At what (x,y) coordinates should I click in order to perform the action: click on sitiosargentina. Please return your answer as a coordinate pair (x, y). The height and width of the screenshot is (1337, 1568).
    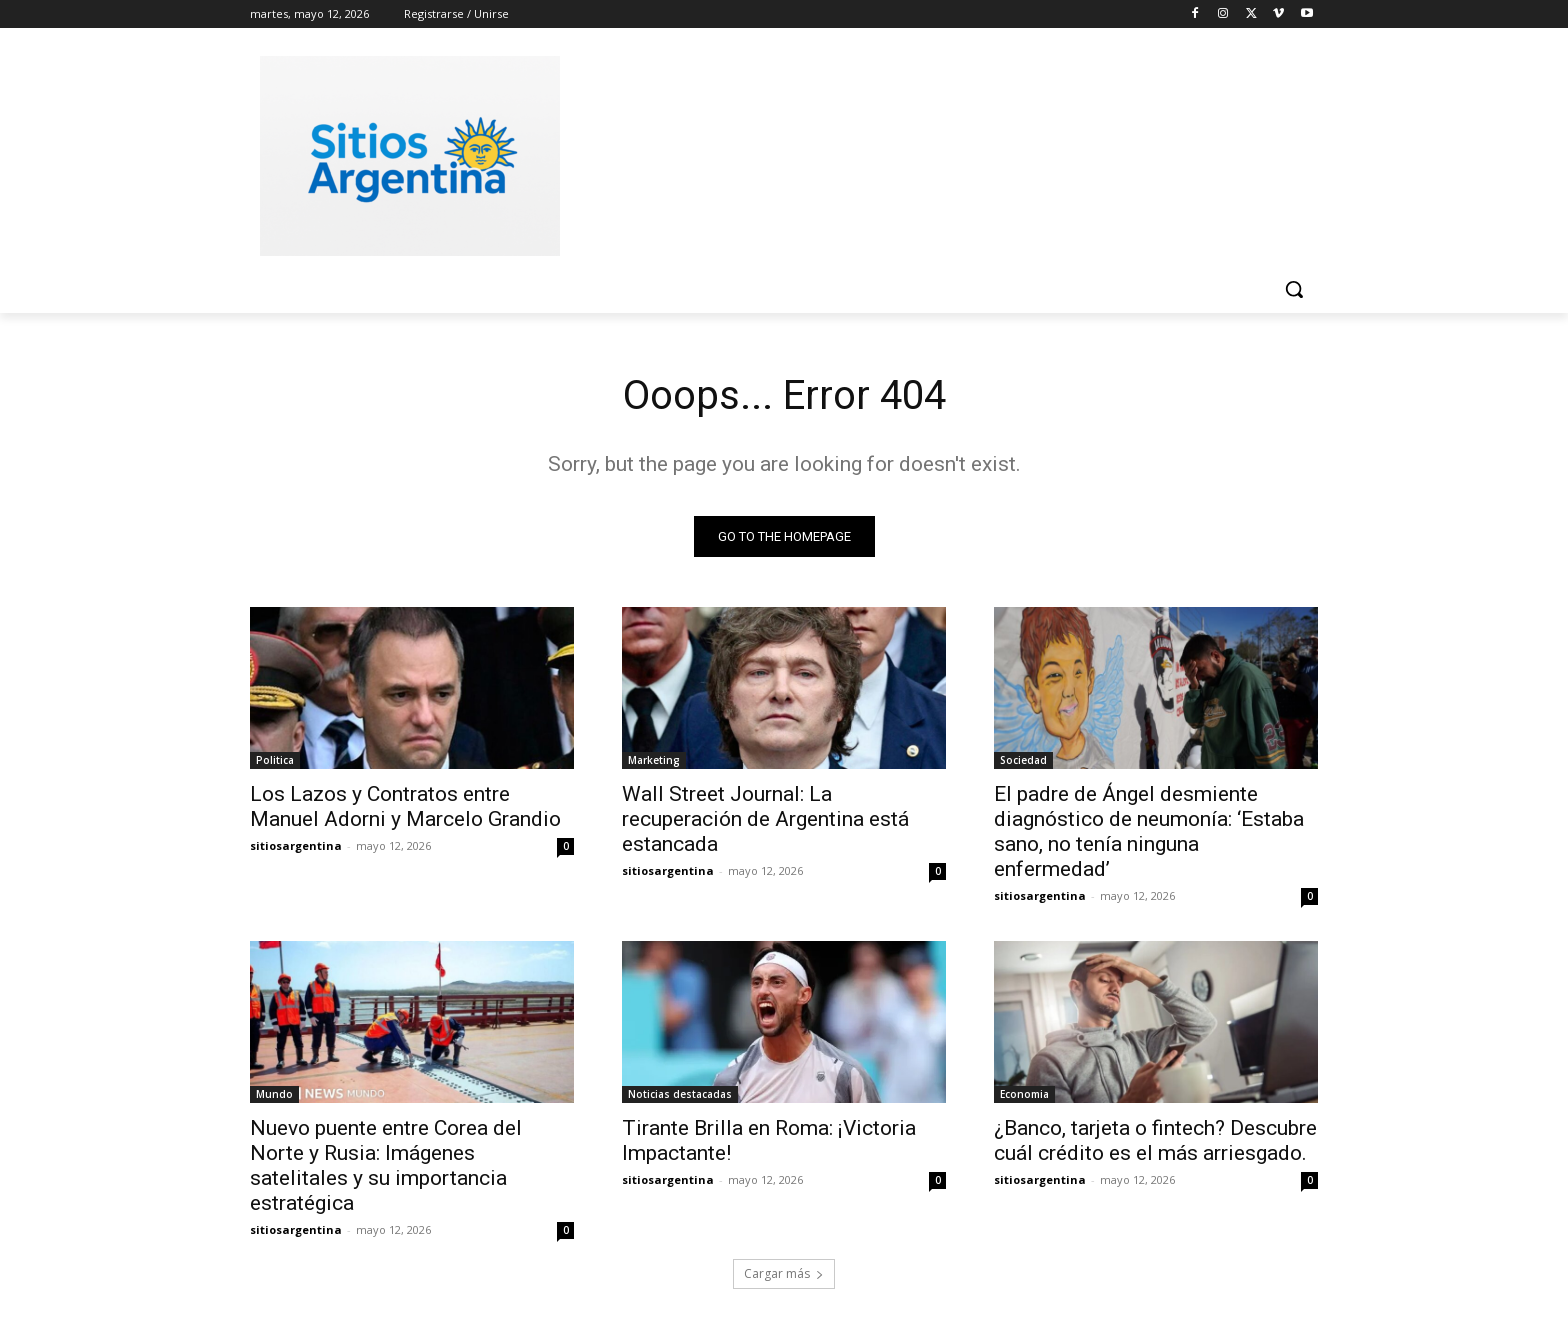
    Looking at the image, I should click on (296, 845).